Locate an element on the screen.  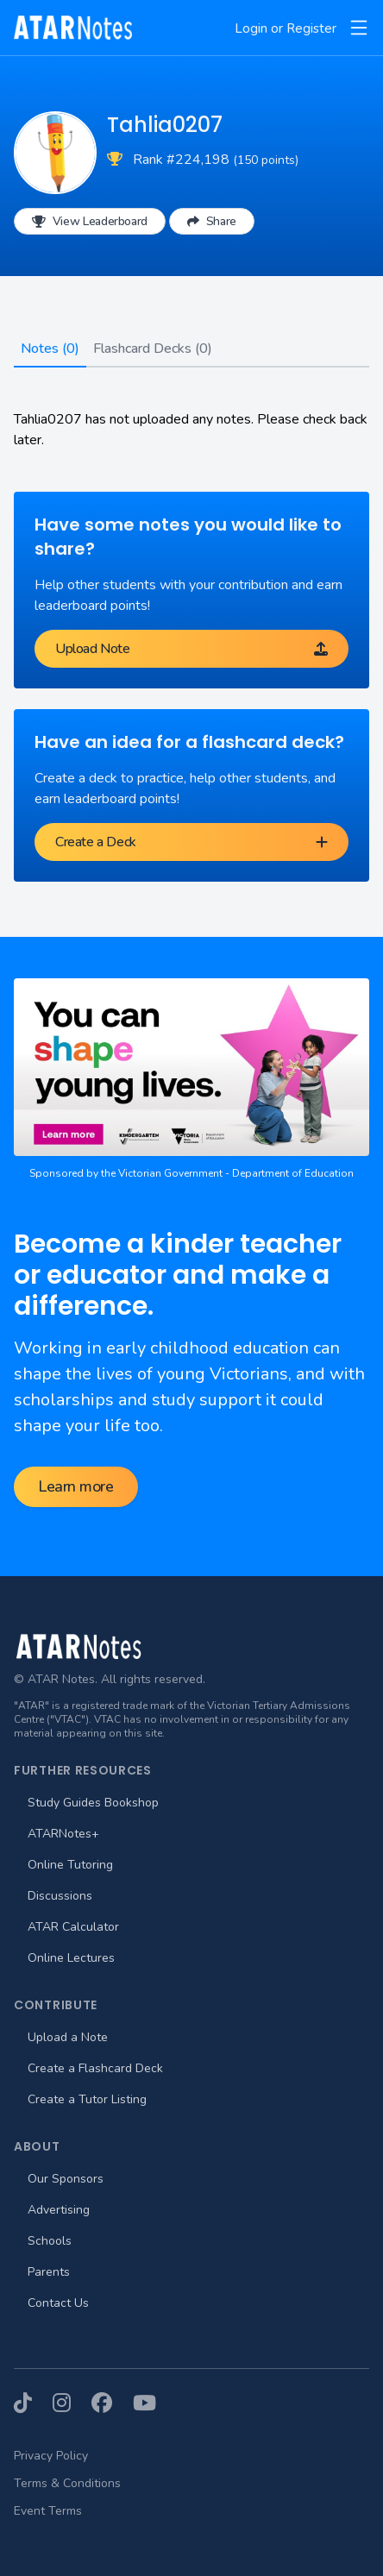
ATAR Calculator is located at coordinates (73, 1927).